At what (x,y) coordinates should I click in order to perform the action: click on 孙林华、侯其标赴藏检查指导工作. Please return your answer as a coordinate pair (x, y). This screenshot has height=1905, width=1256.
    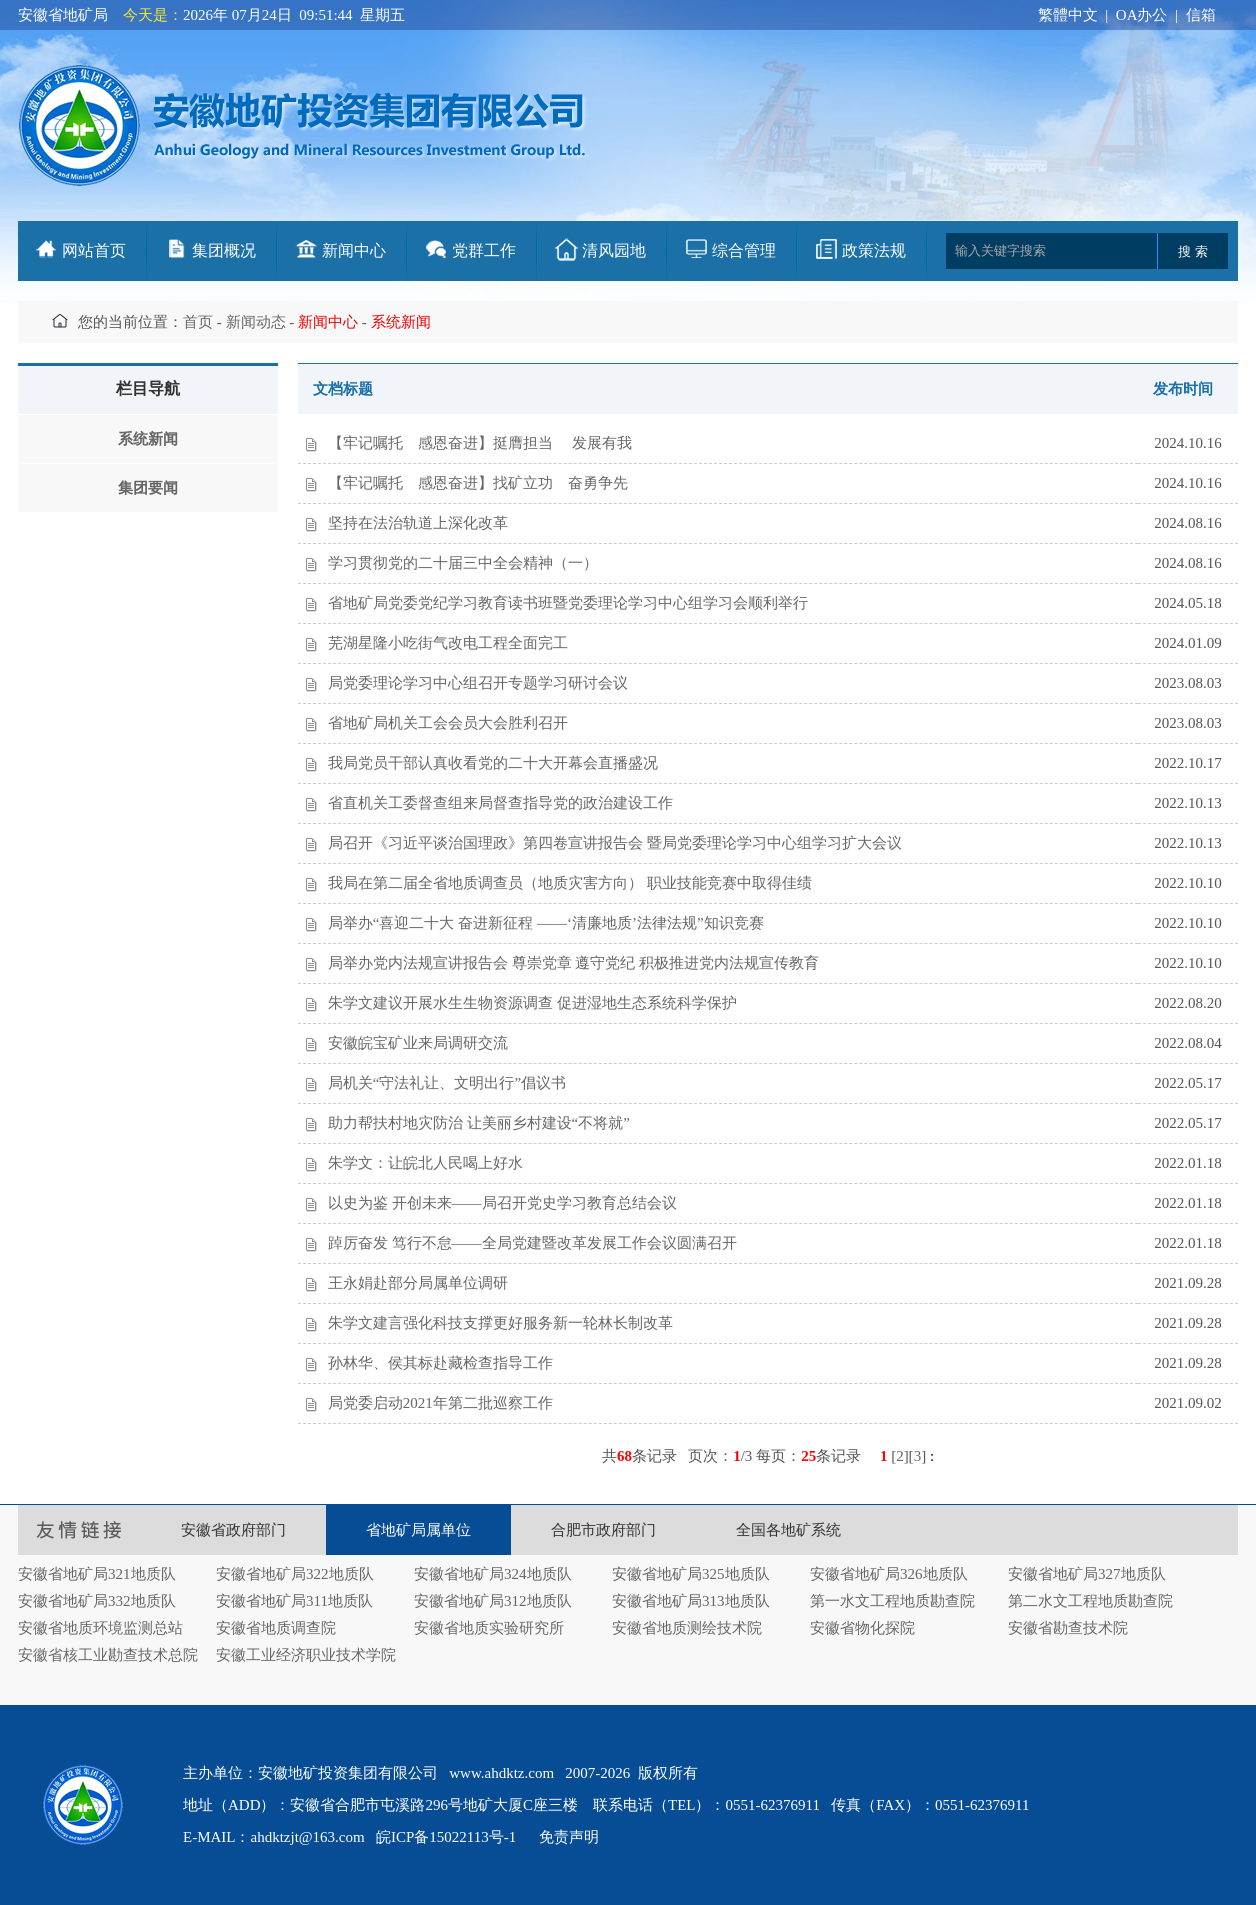
    Looking at the image, I should click on (440, 1363).